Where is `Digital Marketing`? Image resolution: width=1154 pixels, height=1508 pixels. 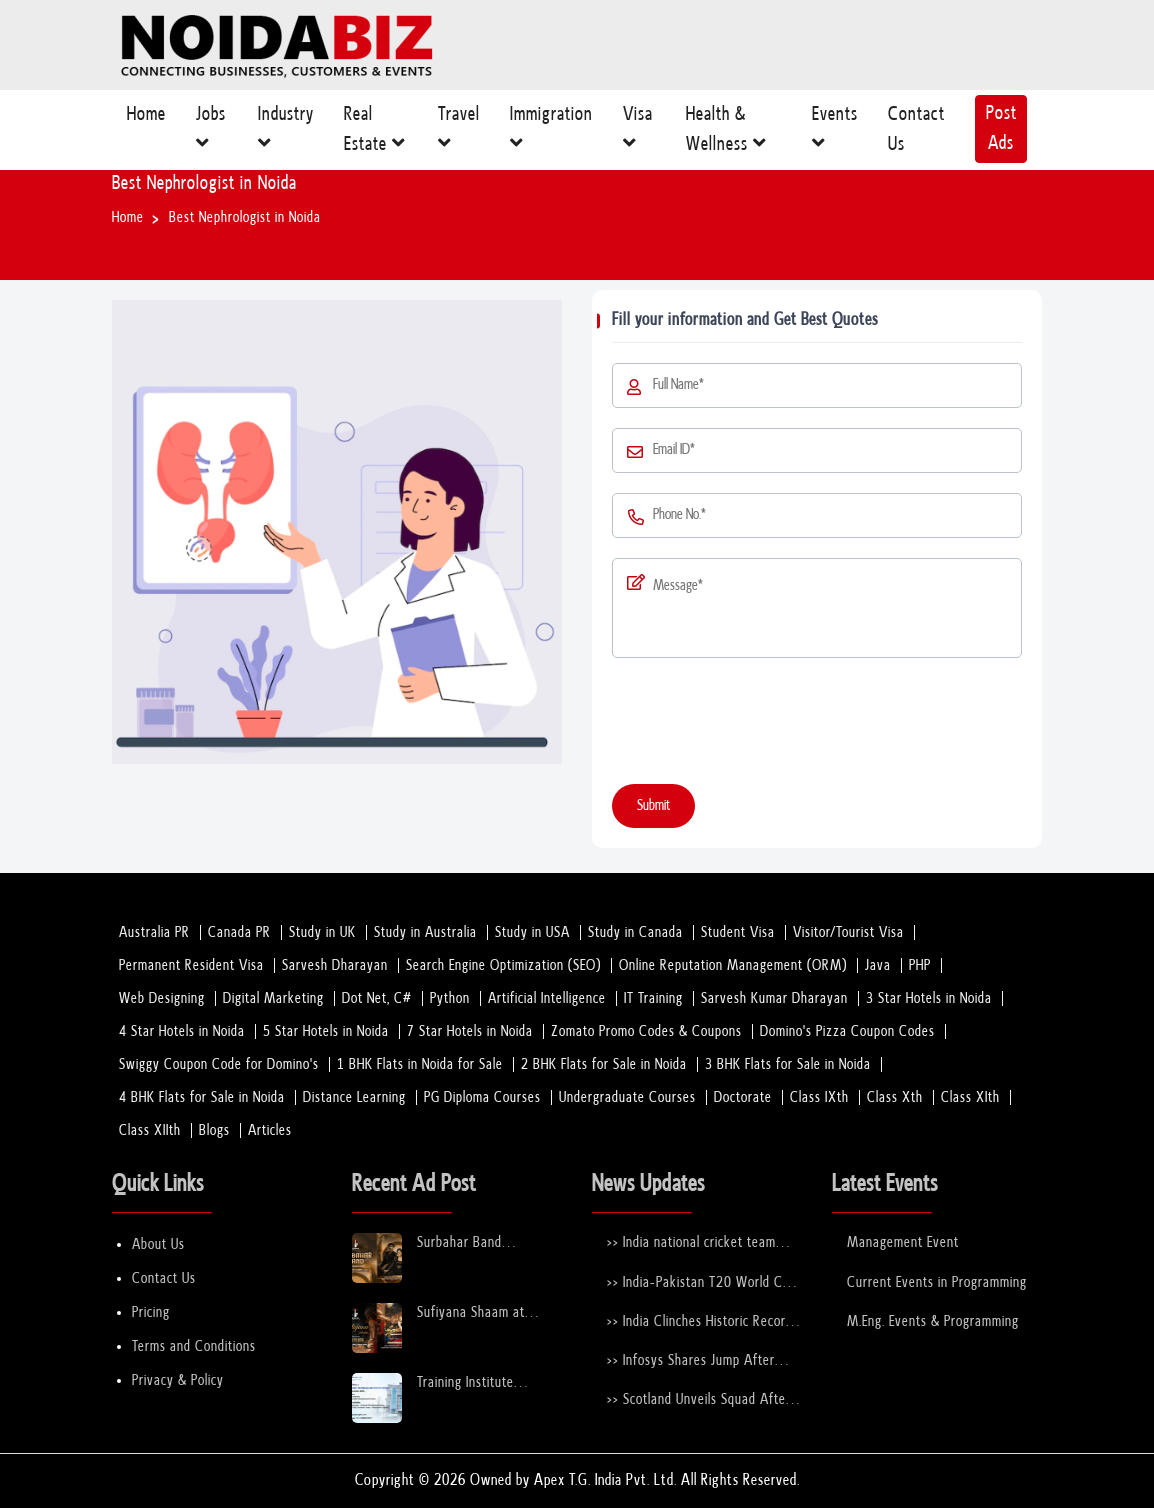 Digital Marketing is located at coordinates (273, 998).